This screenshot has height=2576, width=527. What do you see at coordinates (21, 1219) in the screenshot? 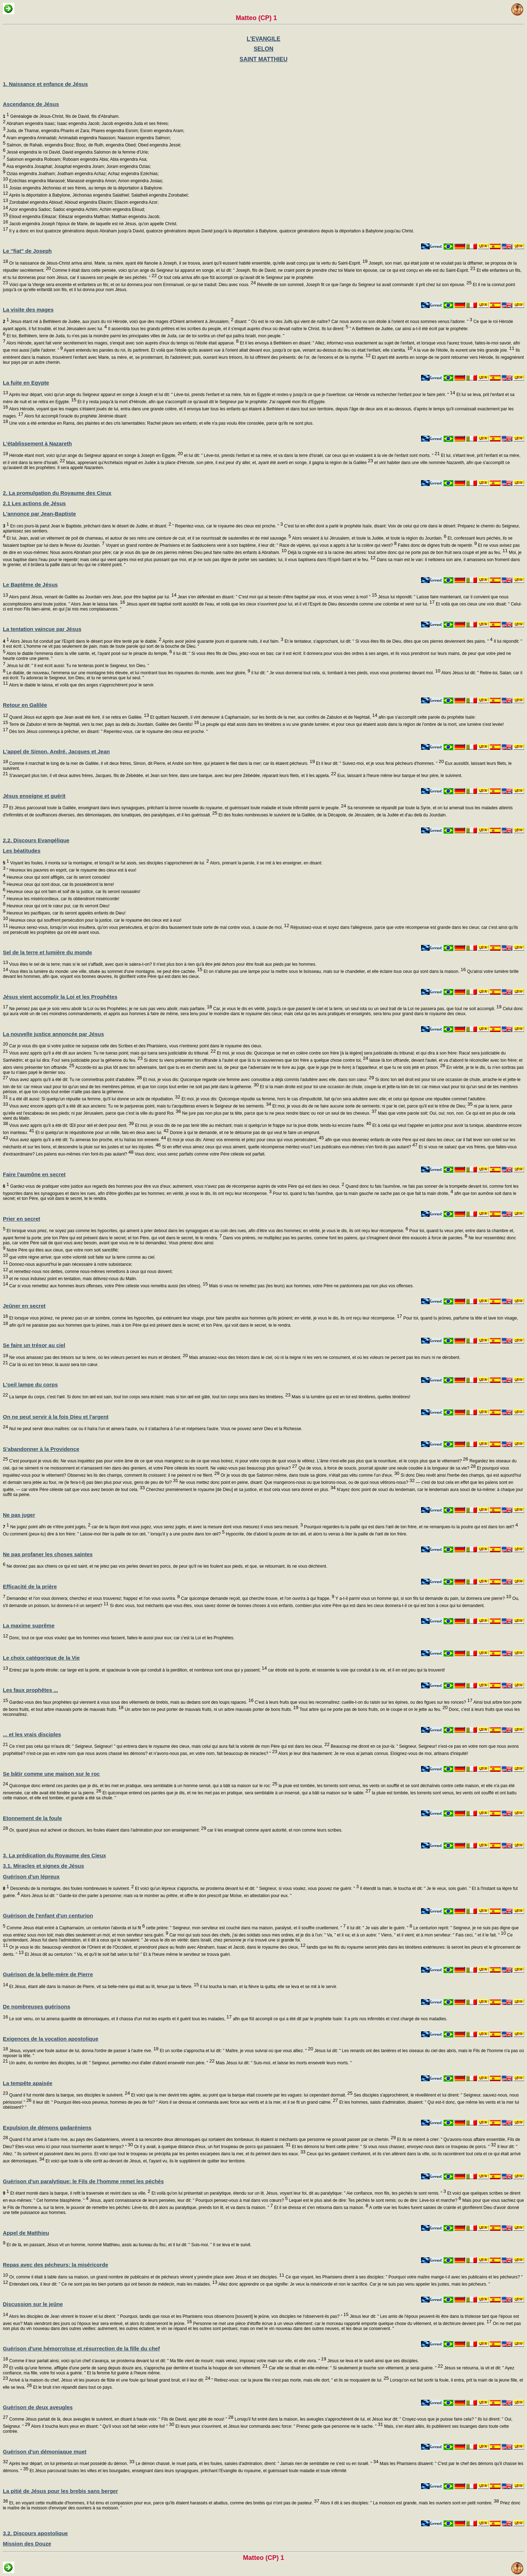
I see `Prier en secret` at bounding box center [21, 1219].